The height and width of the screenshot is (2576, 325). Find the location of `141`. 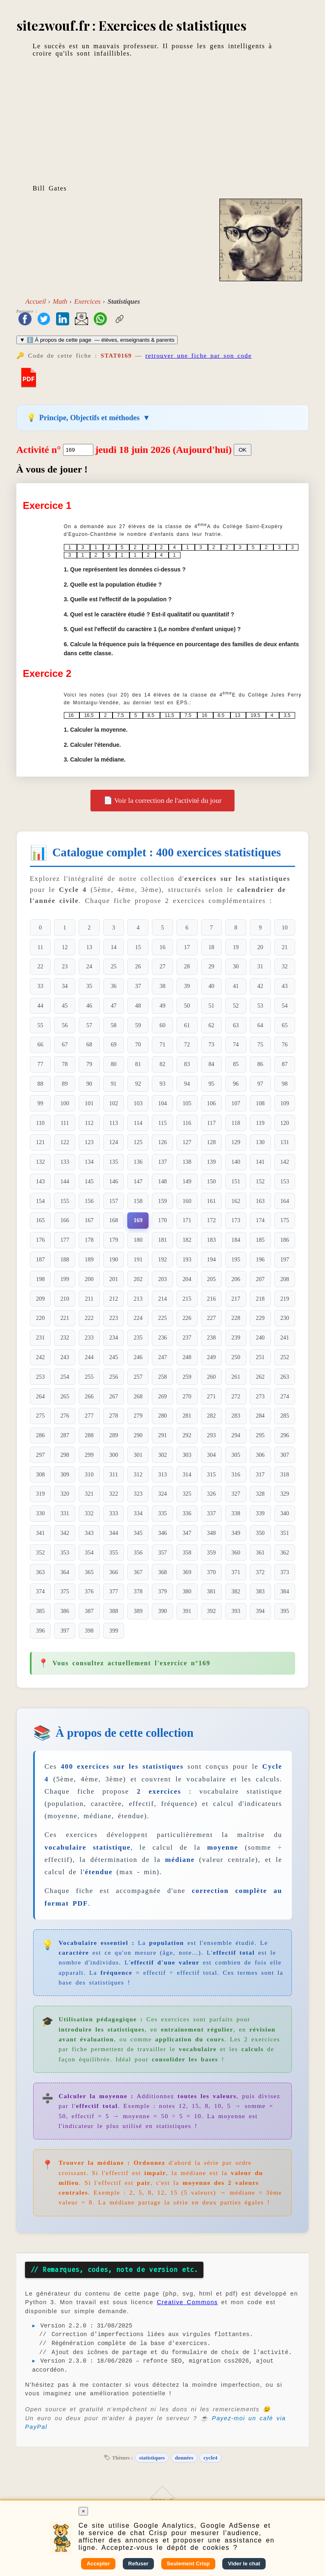

141 is located at coordinates (260, 1161).